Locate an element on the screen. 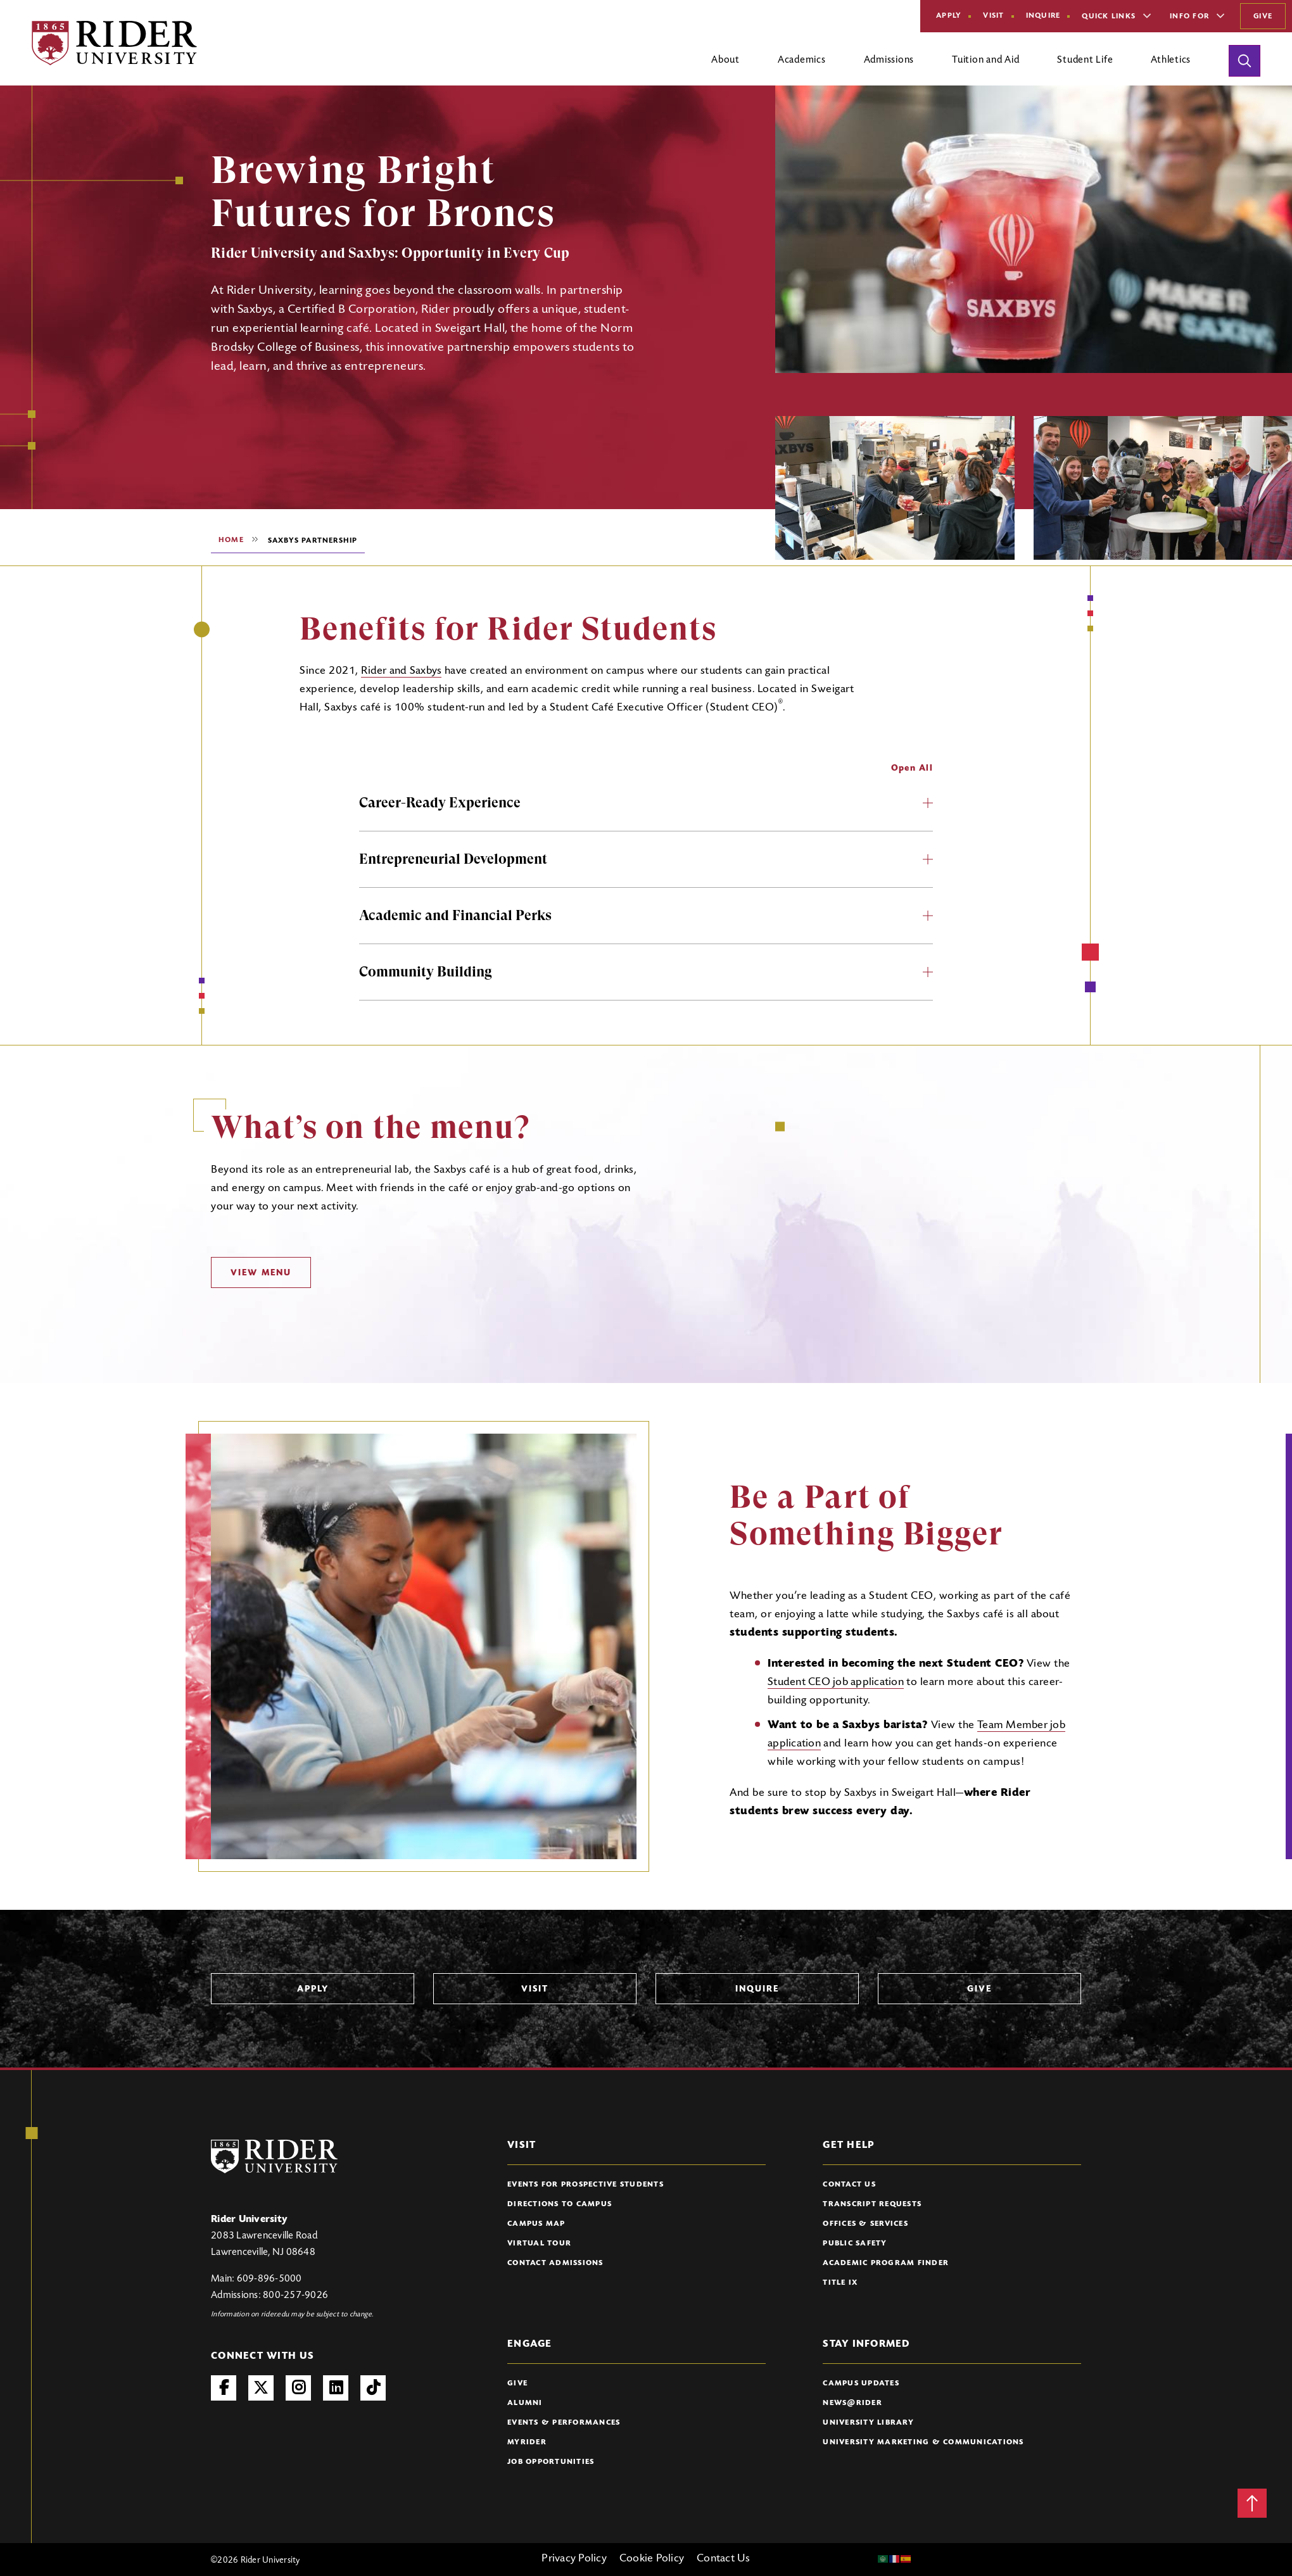  Academic Program Finder is located at coordinates (886, 2263).